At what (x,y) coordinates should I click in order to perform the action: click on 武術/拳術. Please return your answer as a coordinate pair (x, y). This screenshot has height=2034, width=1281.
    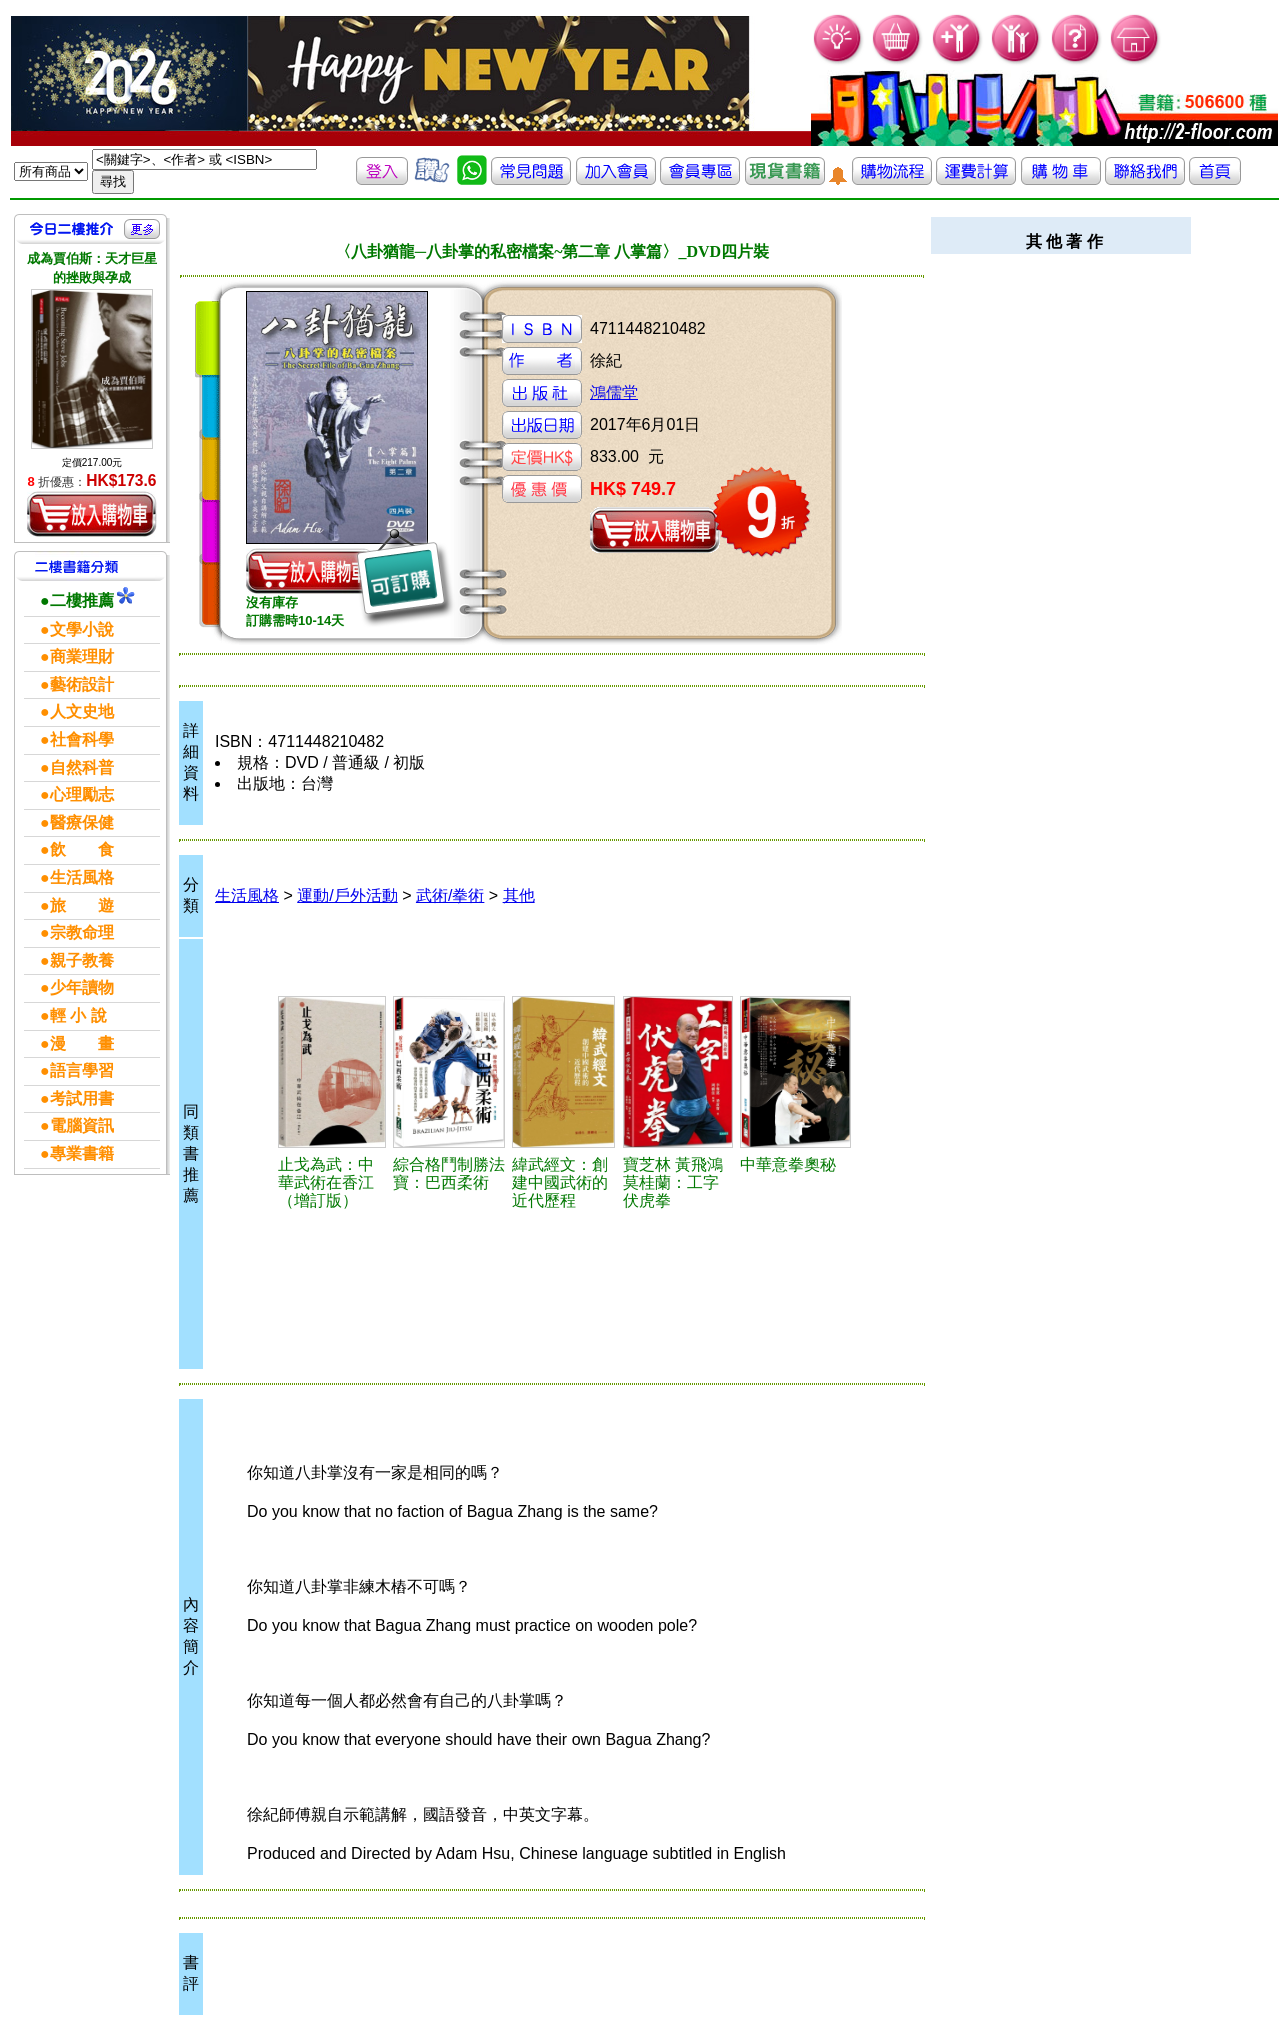
    Looking at the image, I should click on (450, 895).